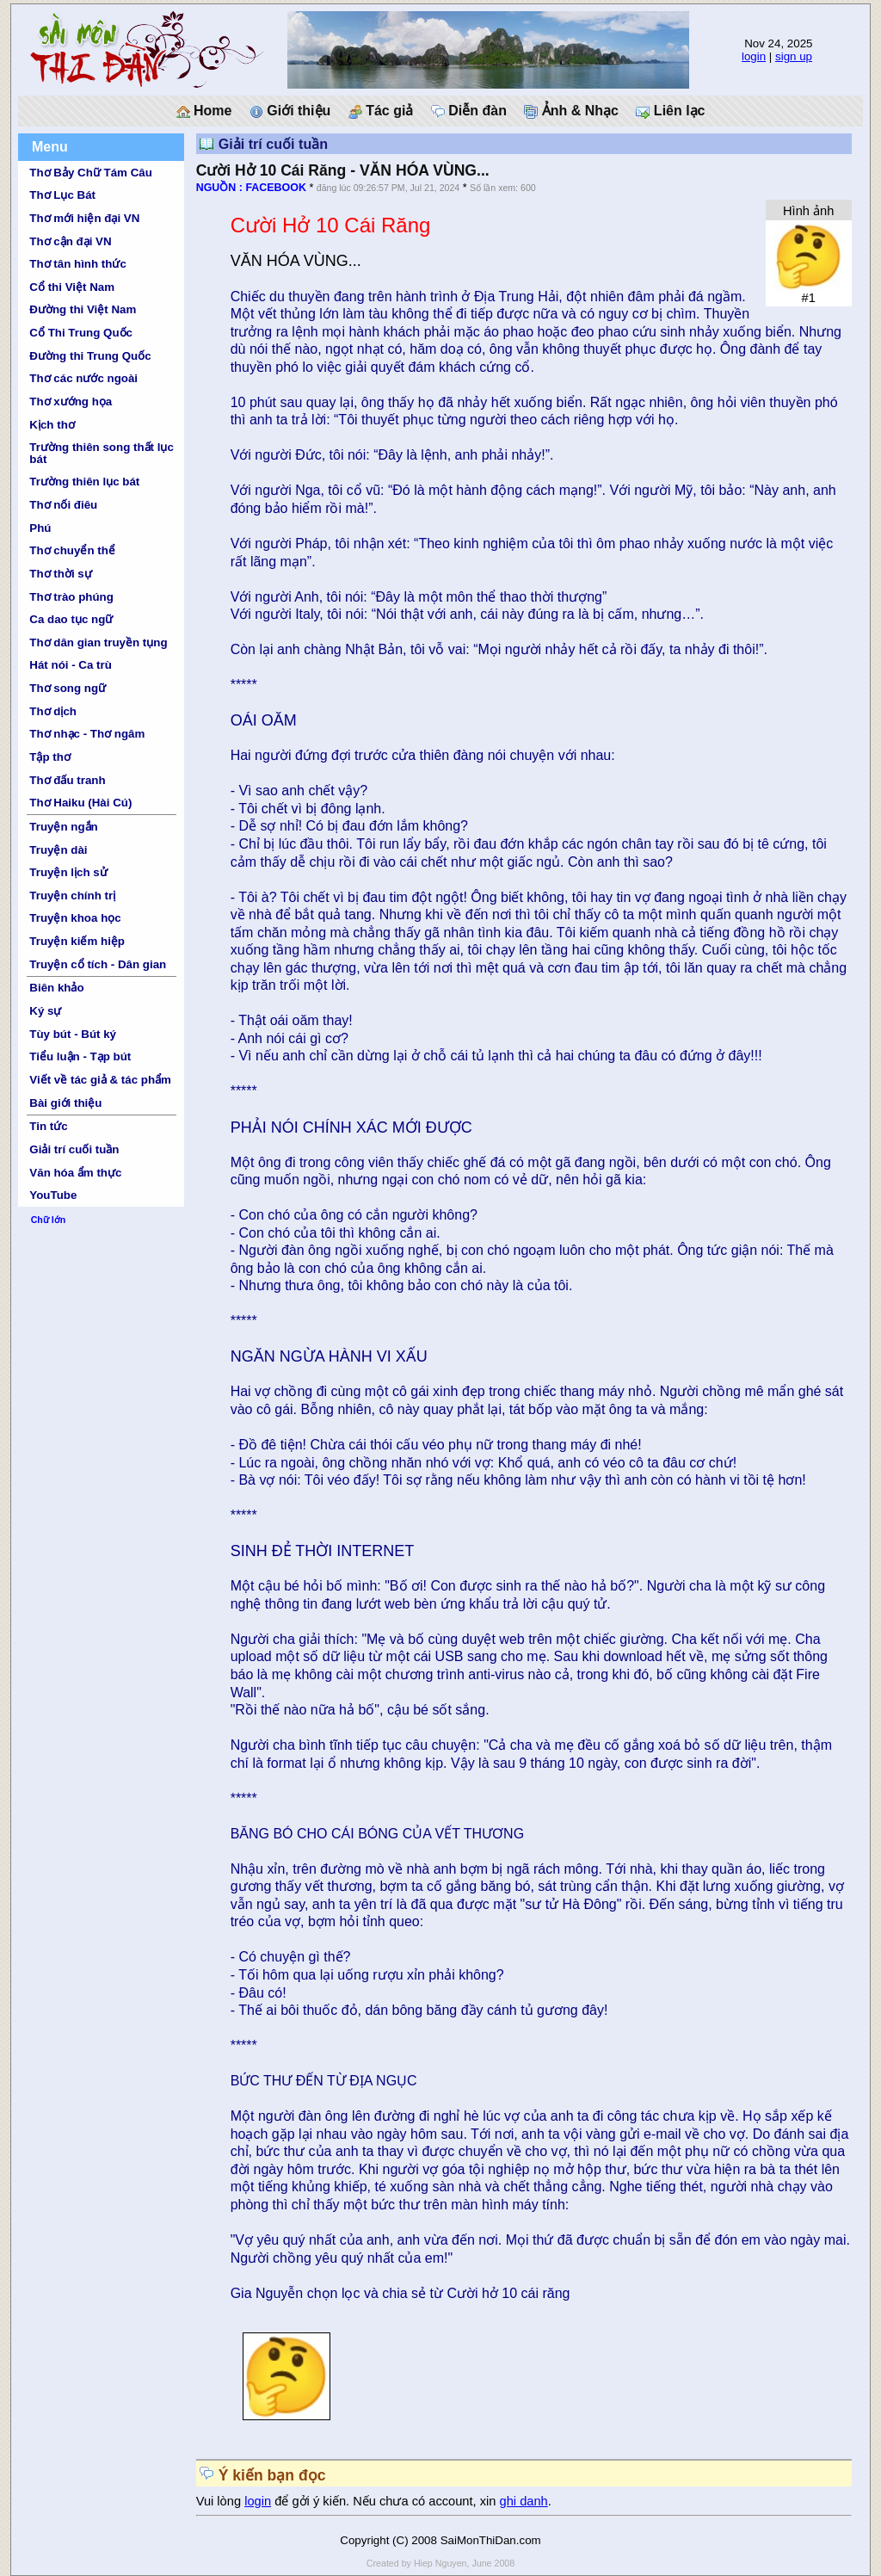  Describe the element at coordinates (72, 895) in the screenshot. I see `Truyện chính trị` at that location.